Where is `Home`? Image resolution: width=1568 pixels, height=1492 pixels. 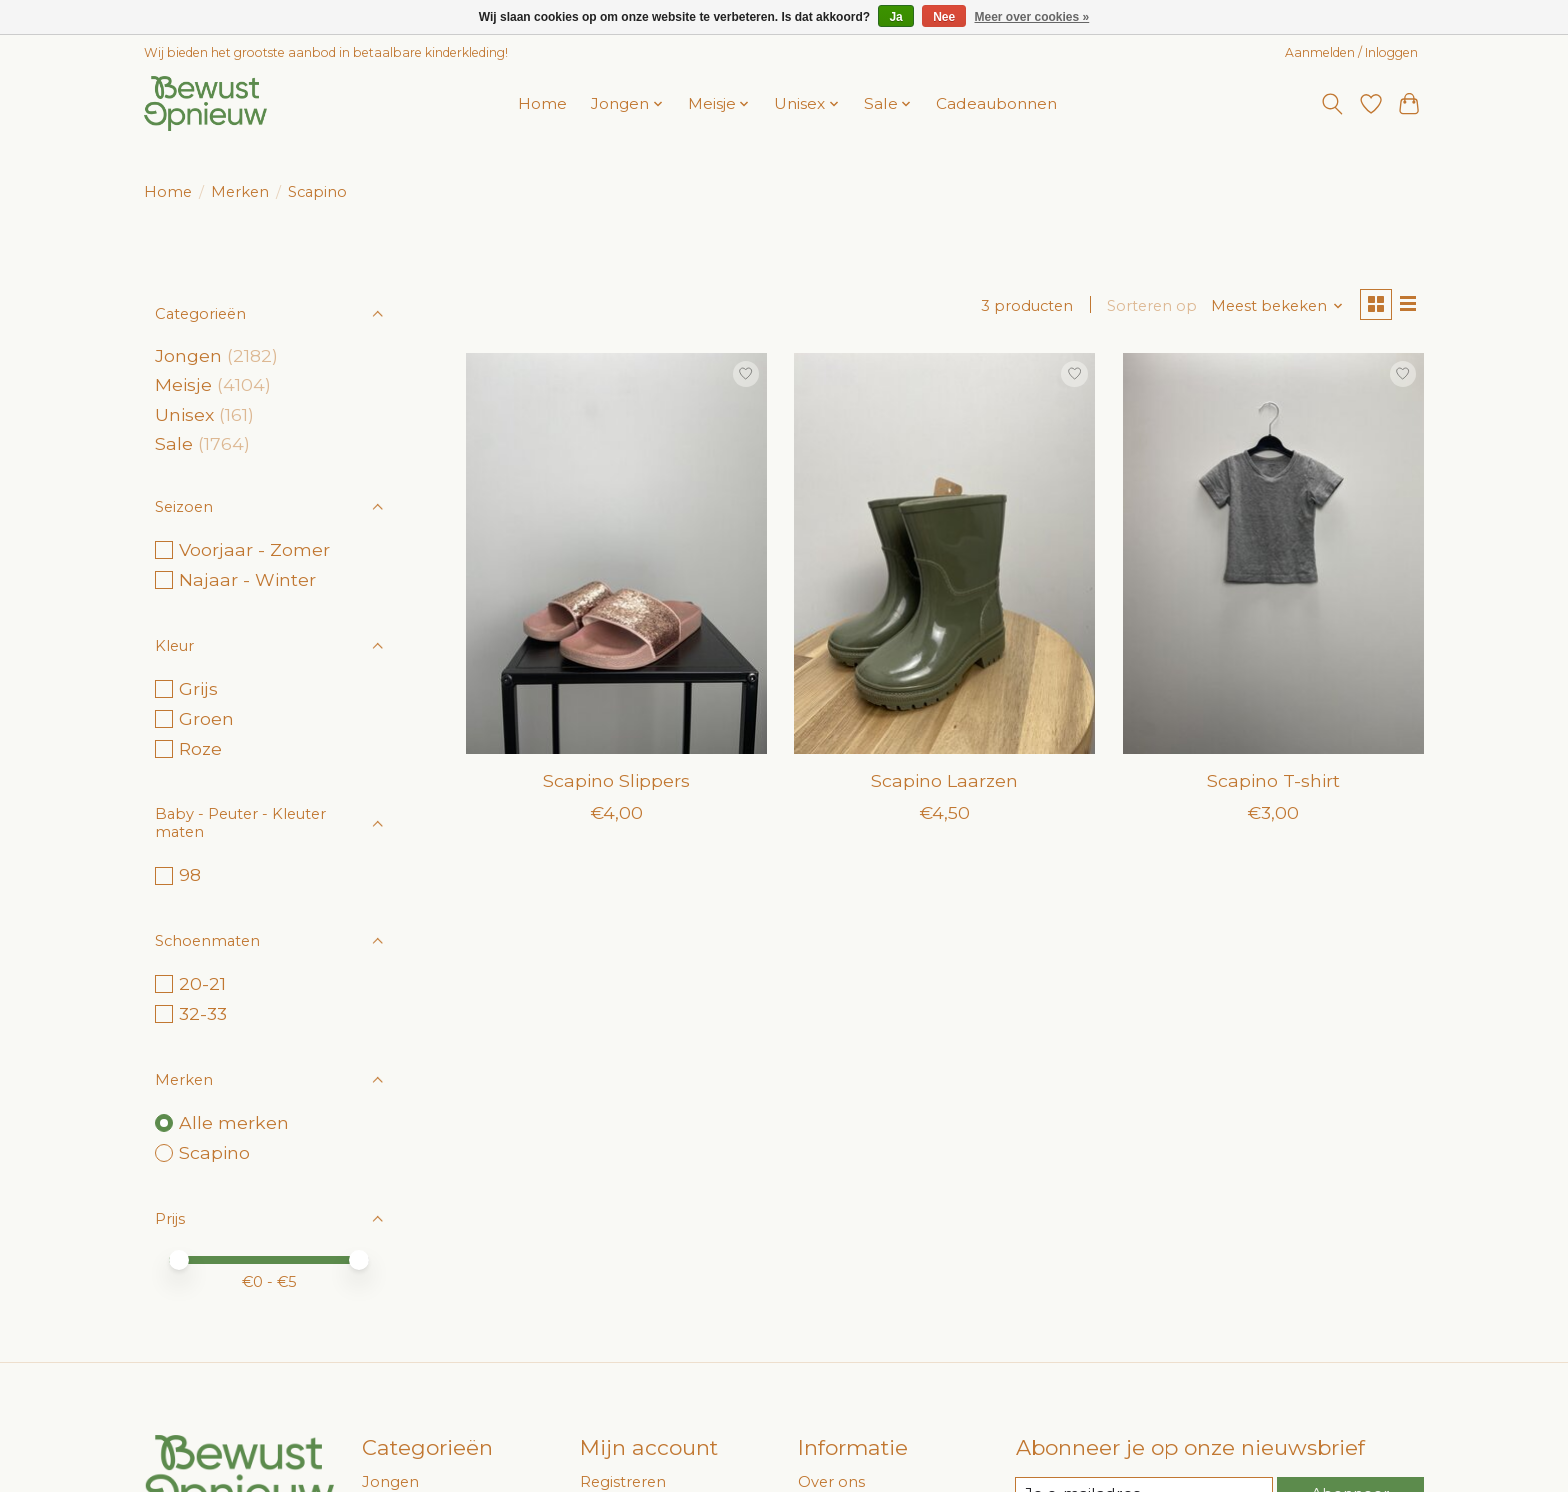 Home is located at coordinates (542, 103).